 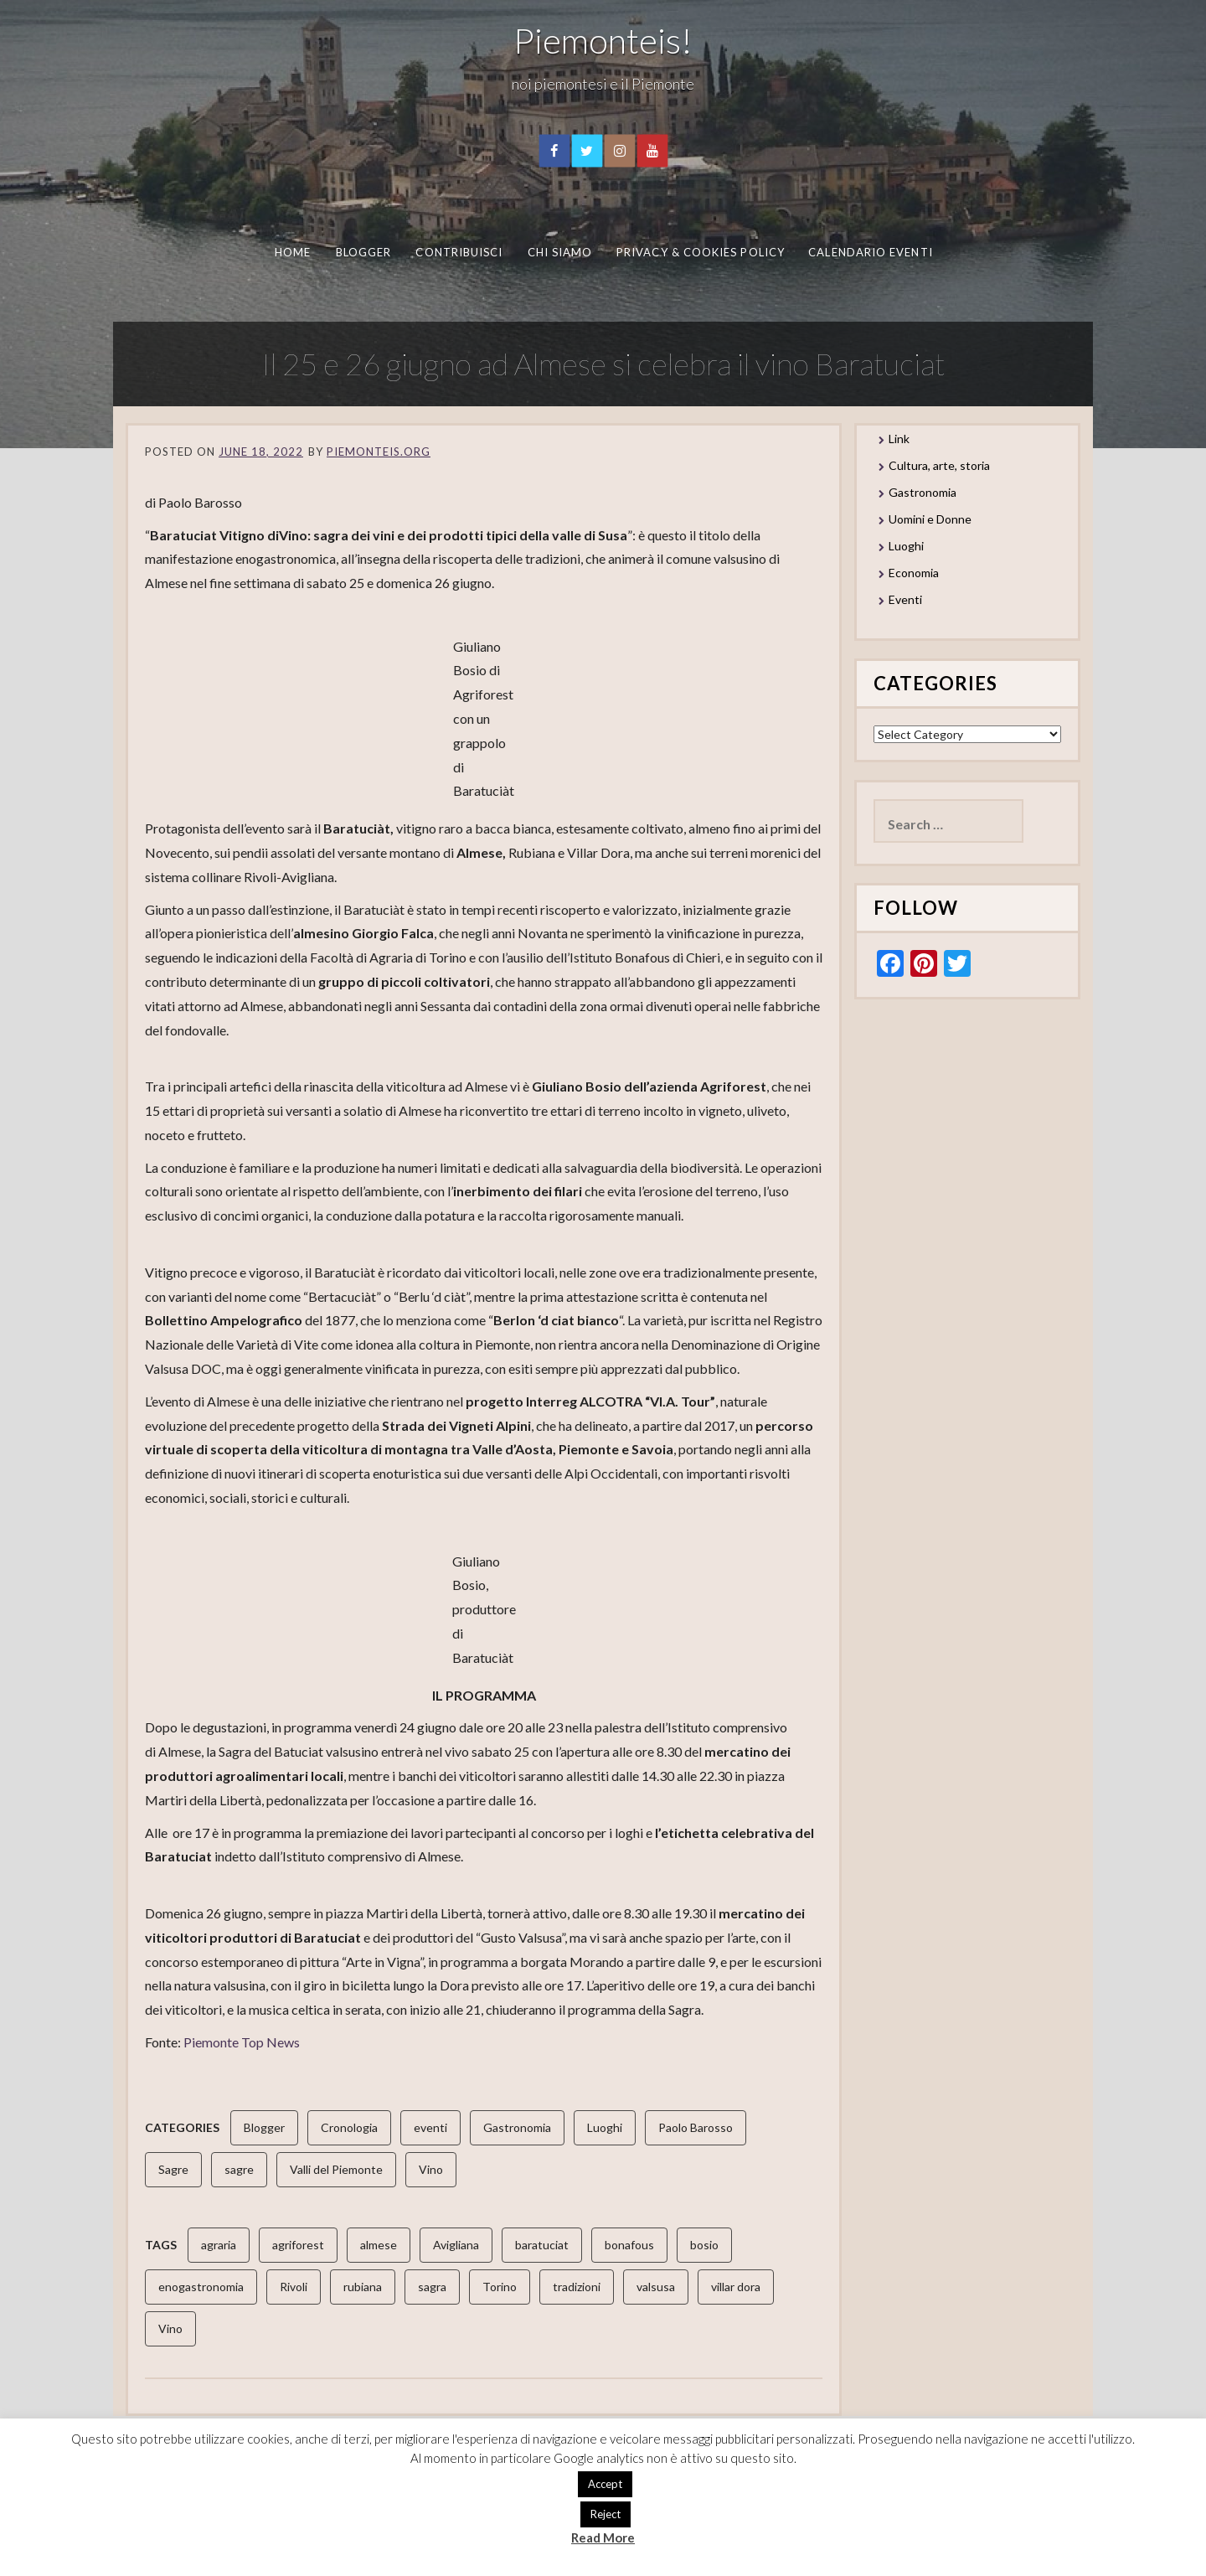 What do you see at coordinates (870, 252) in the screenshot?
I see `Calendario eventi` at bounding box center [870, 252].